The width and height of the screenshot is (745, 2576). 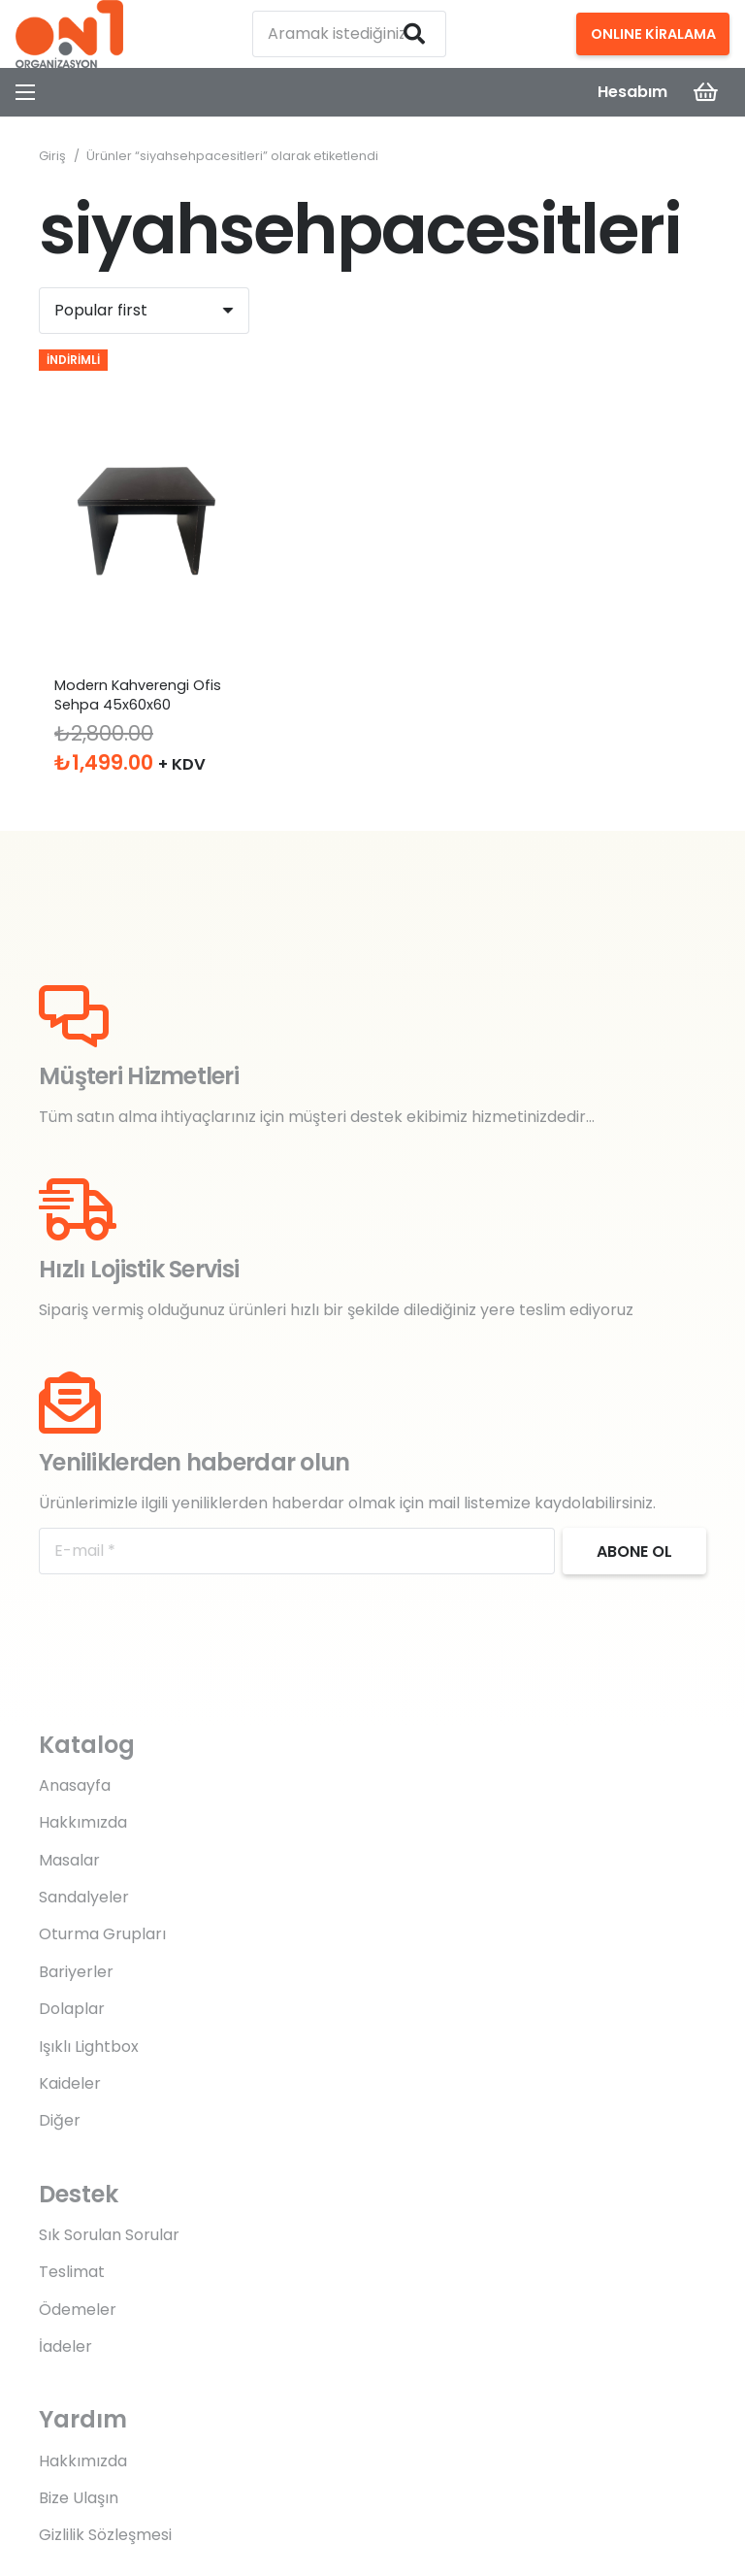 What do you see at coordinates (78, 2498) in the screenshot?
I see `Bize Ulaşın` at bounding box center [78, 2498].